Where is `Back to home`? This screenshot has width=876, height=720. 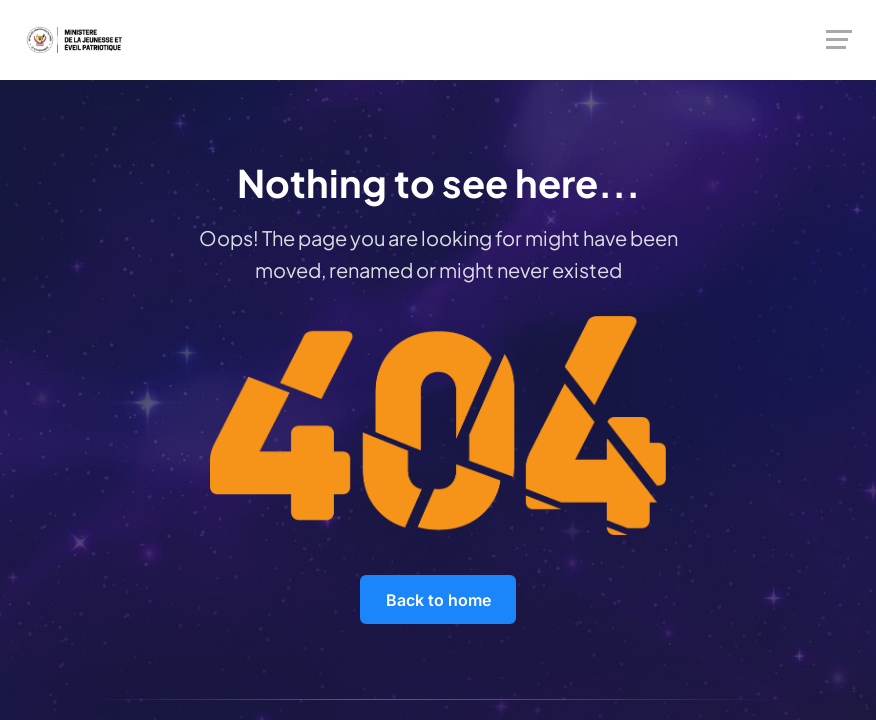 Back to home is located at coordinates (438, 600).